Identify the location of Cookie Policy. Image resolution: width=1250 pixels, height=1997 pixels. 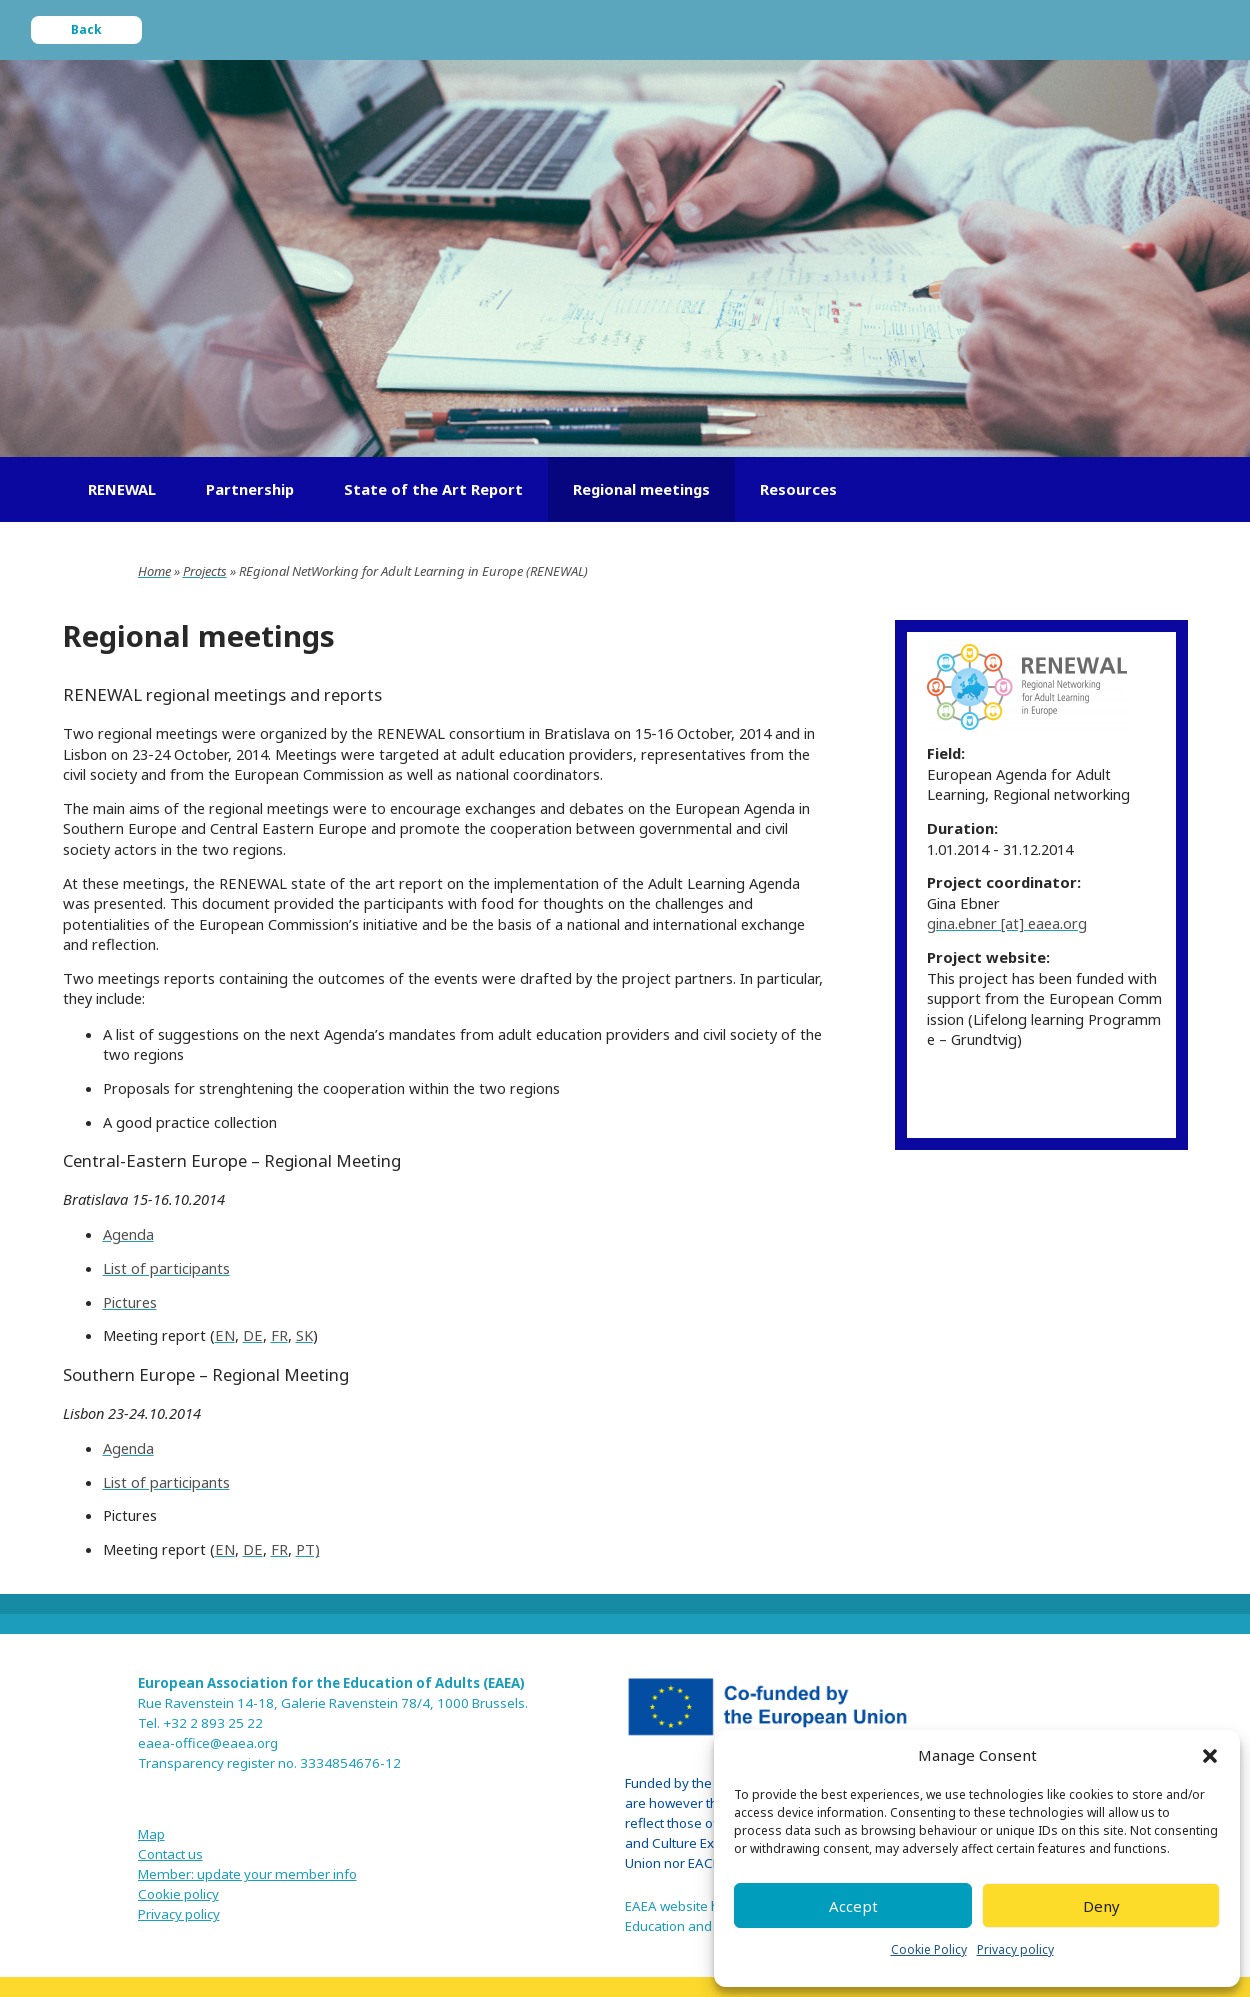
(929, 1949).